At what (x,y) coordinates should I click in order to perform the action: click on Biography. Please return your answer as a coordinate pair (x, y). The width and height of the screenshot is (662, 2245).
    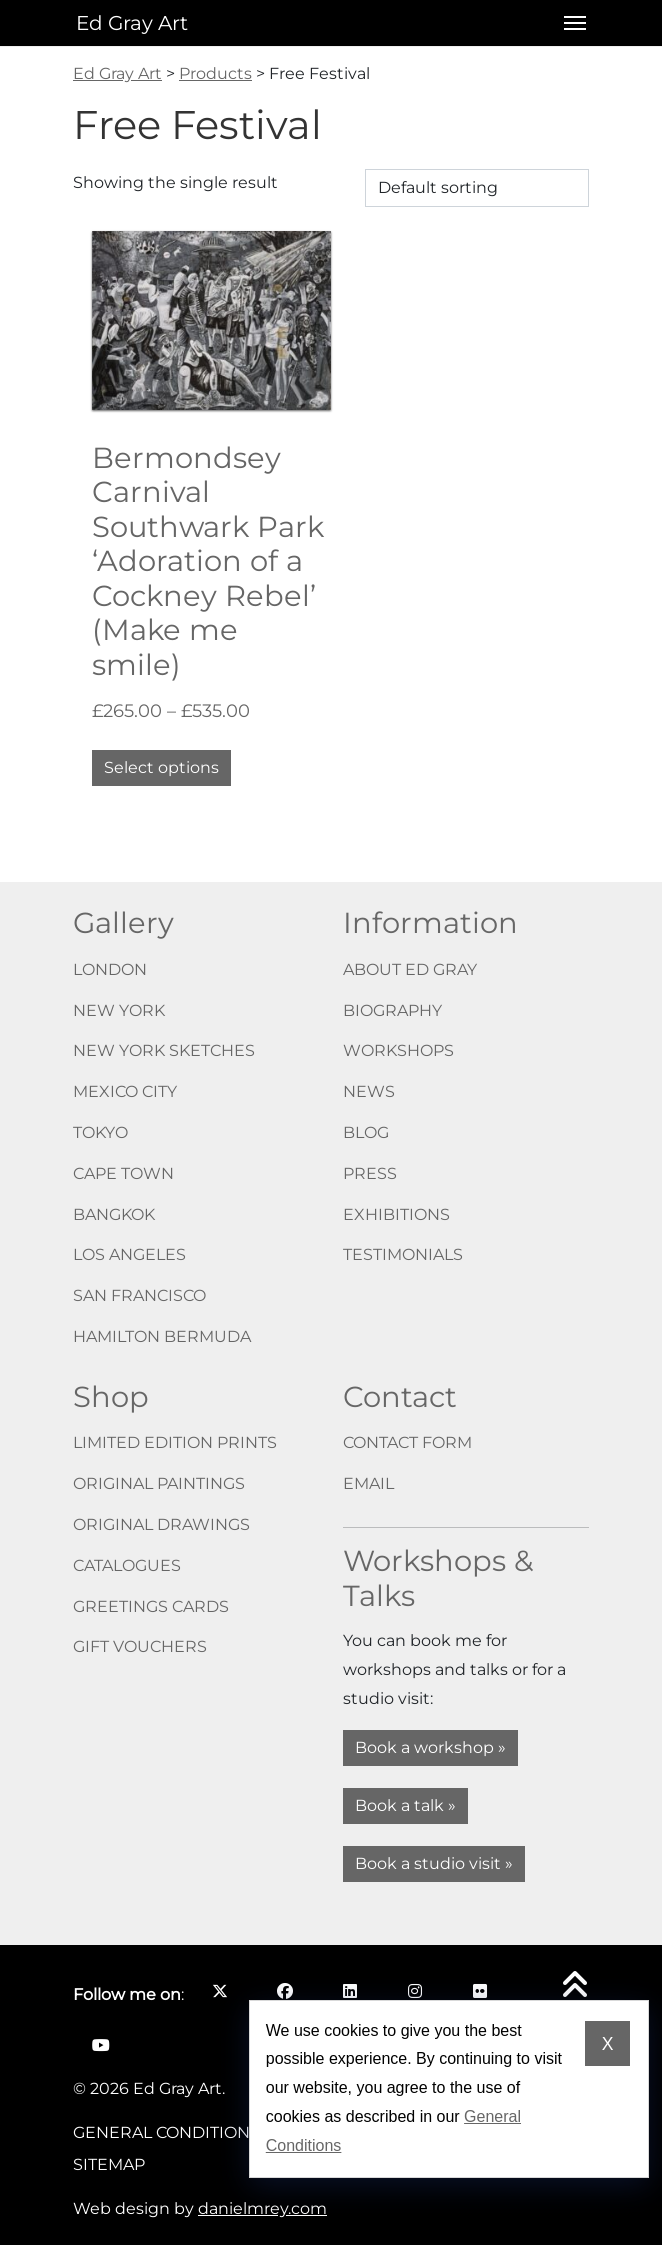
    Looking at the image, I should click on (392, 1010).